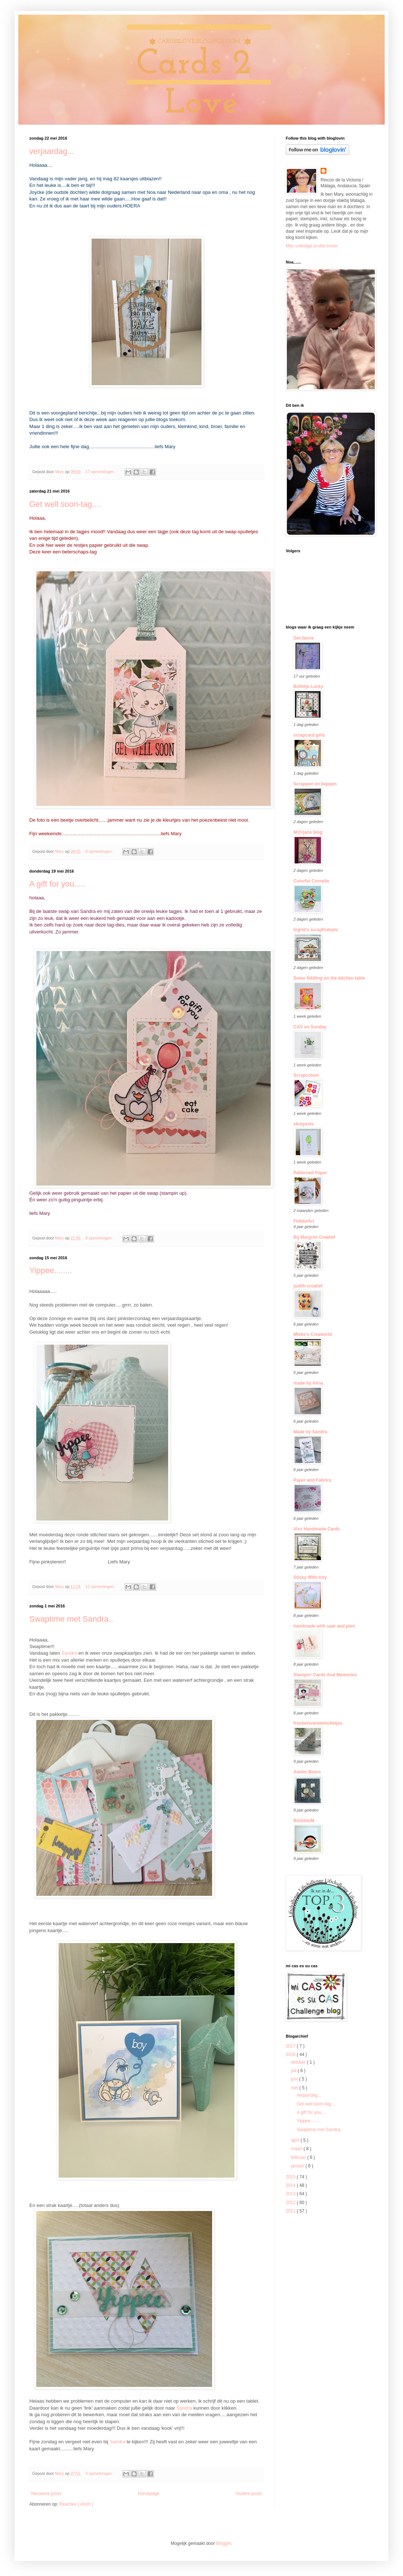 This screenshot has height=2576, width=403. Describe the element at coordinates (68, 1653) in the screenshot. I see `Sandra` at that location.